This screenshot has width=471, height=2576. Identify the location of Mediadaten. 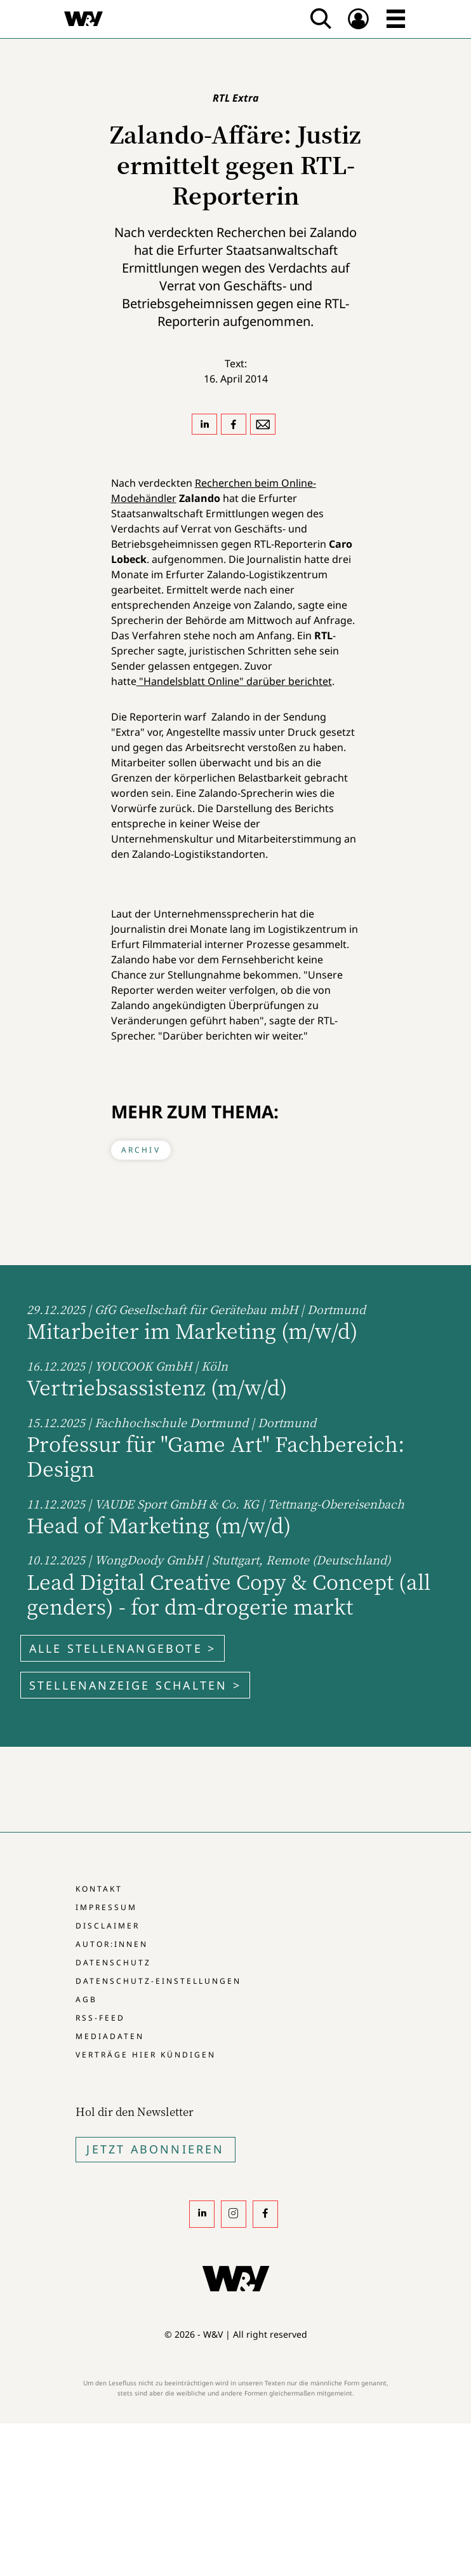
(110, 2036).